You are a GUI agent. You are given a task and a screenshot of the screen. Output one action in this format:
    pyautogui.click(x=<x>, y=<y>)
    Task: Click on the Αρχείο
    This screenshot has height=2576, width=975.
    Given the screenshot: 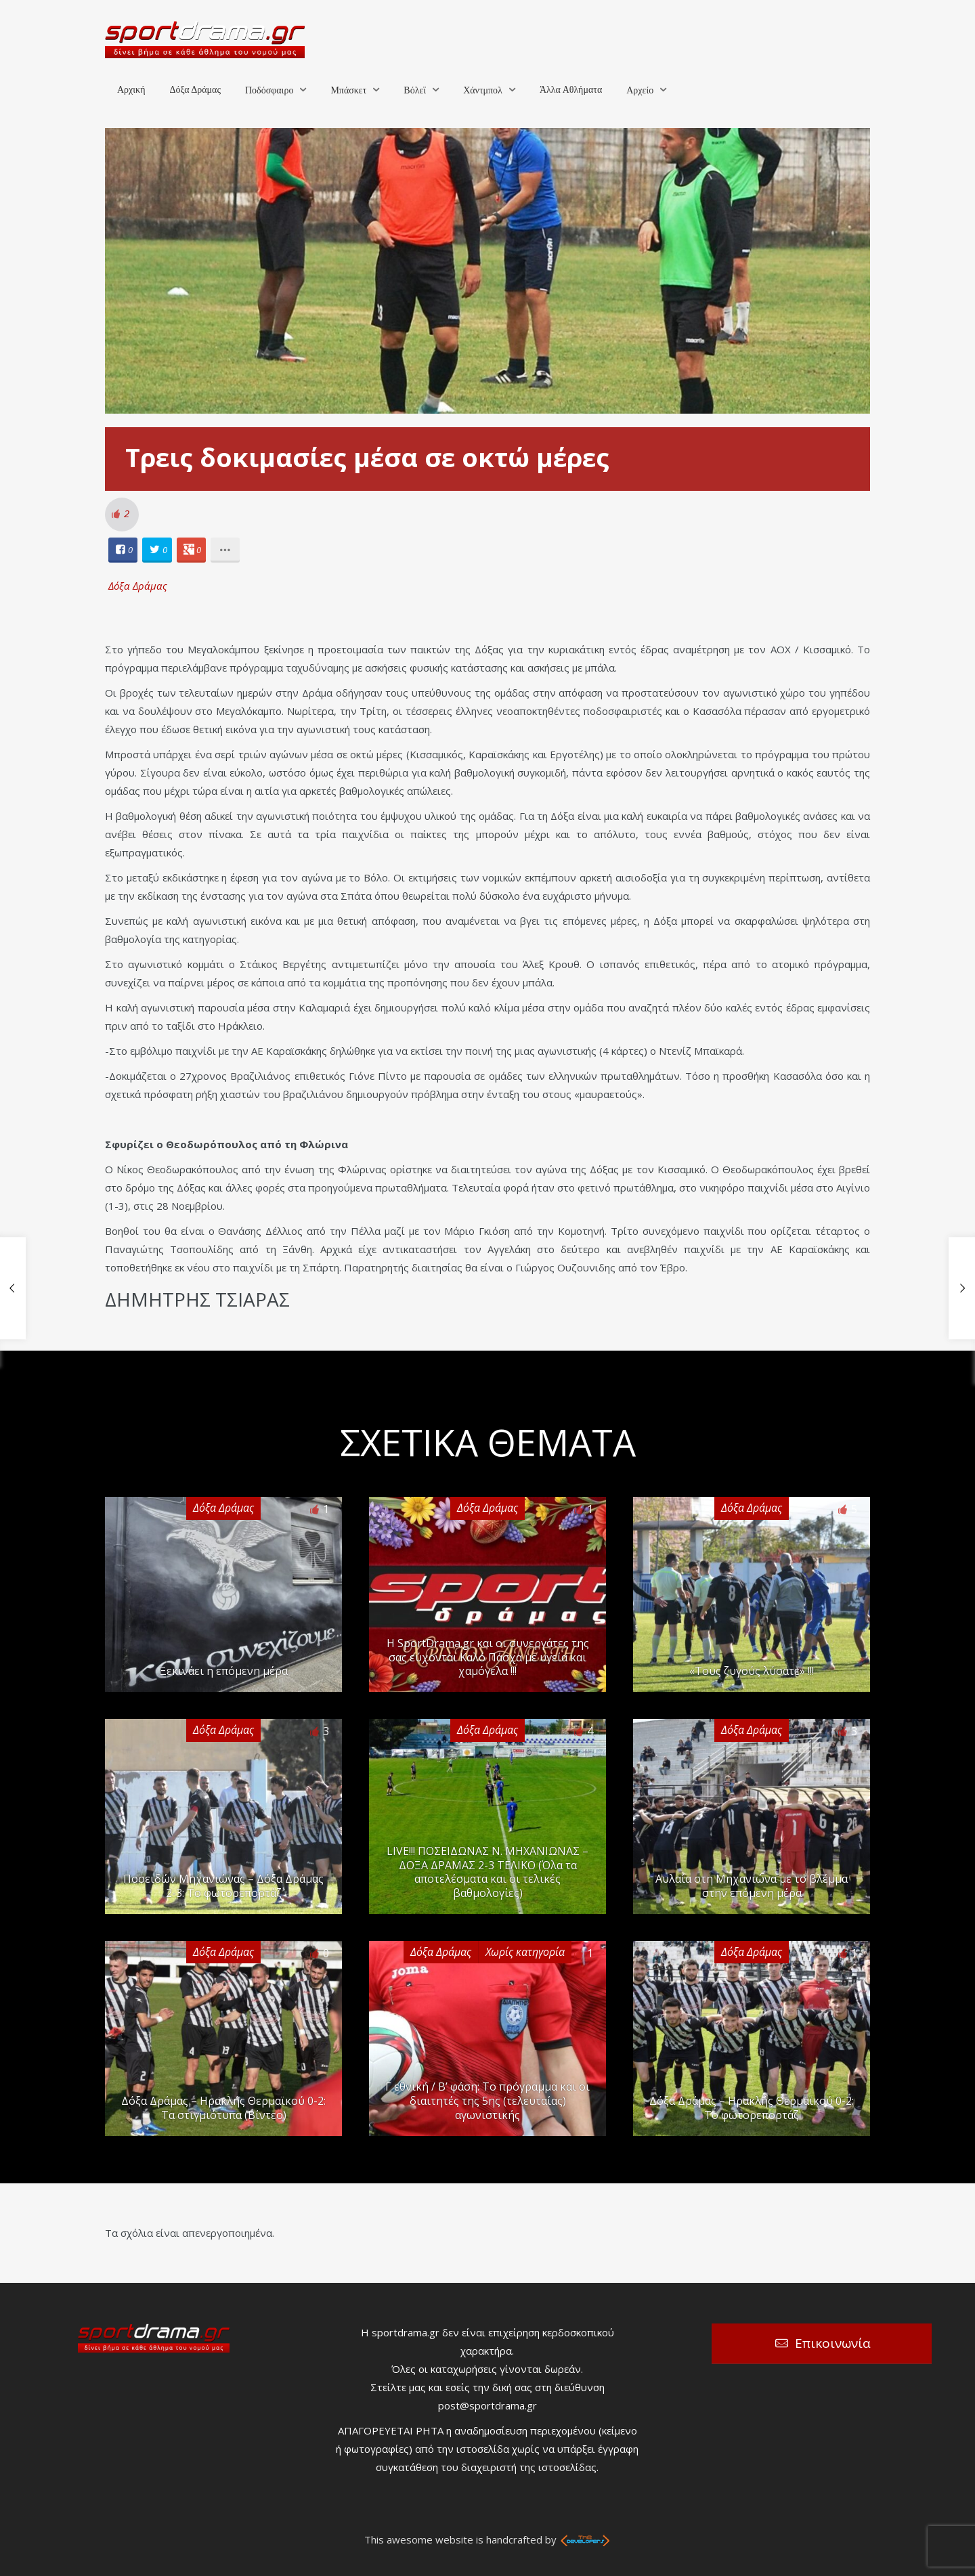 What is the action you would take?
    pyautogui.click(x=639, y=90)
    